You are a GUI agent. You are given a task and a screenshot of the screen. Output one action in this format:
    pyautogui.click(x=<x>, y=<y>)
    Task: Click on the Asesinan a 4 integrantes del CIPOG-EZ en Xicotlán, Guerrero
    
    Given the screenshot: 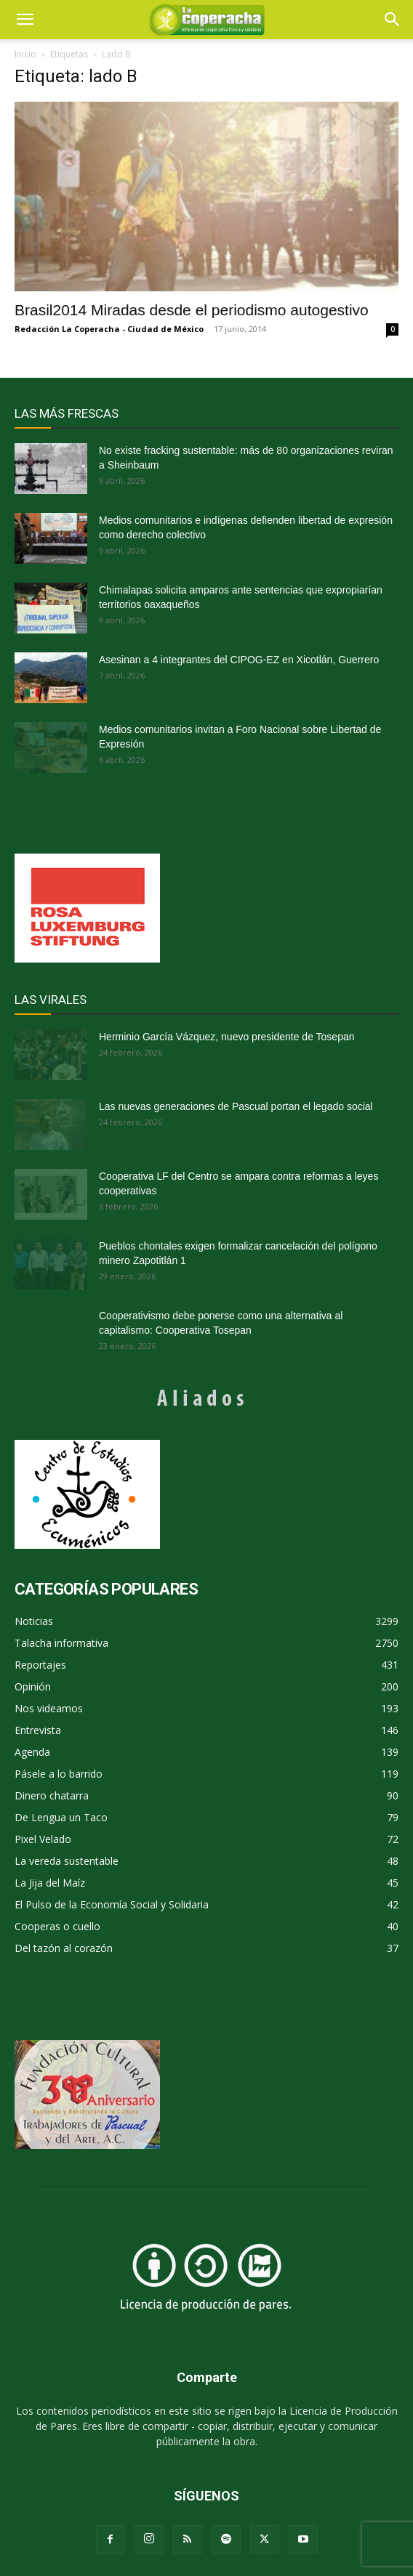 What is the action you would take?
    pyautogui.click(x=239, y=659)
    